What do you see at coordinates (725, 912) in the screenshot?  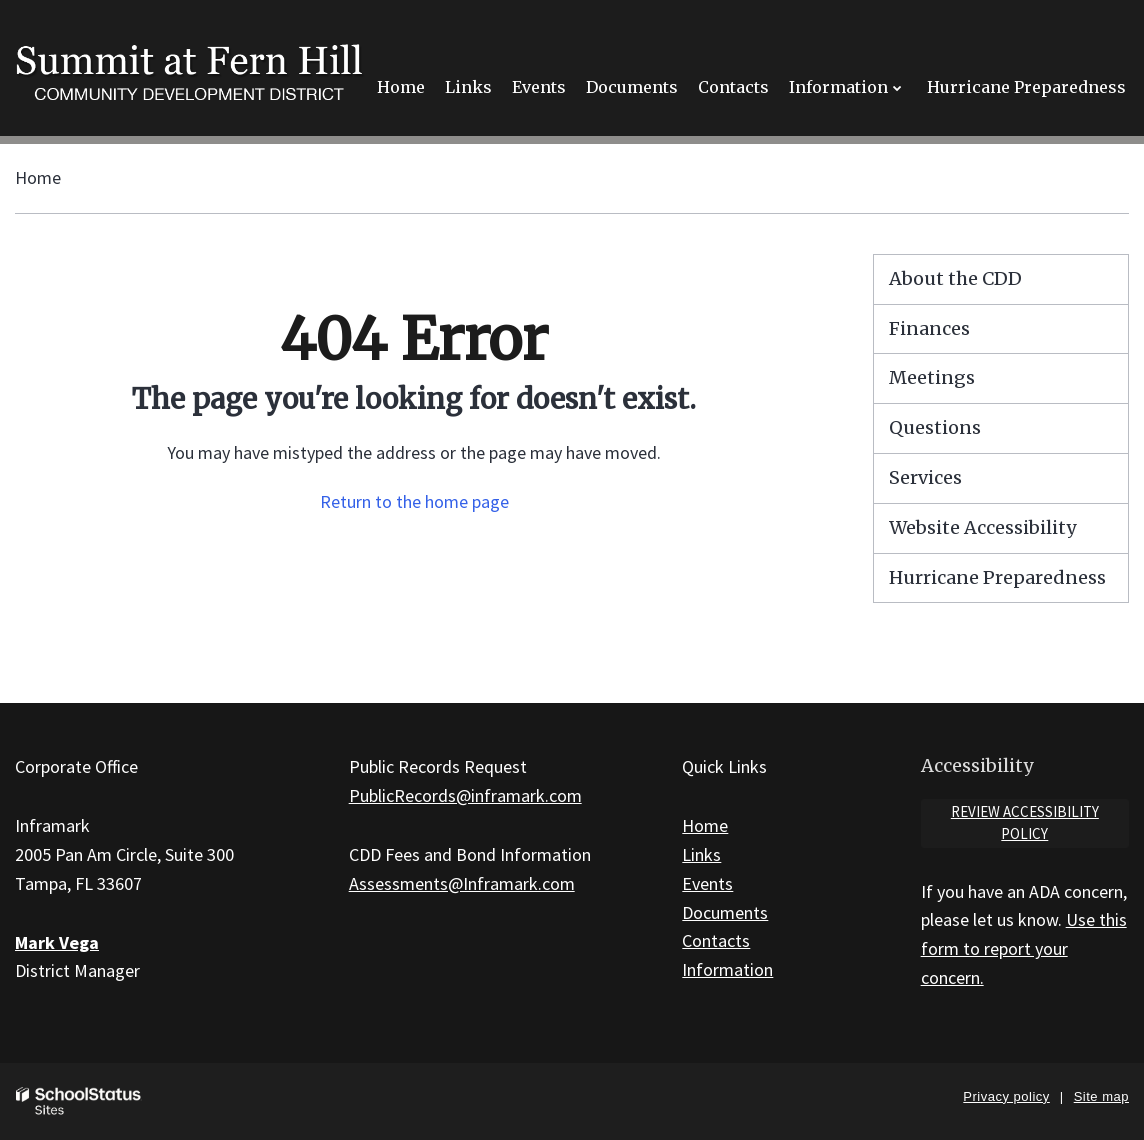 I see `Documents` at bounding box center [725, 912].